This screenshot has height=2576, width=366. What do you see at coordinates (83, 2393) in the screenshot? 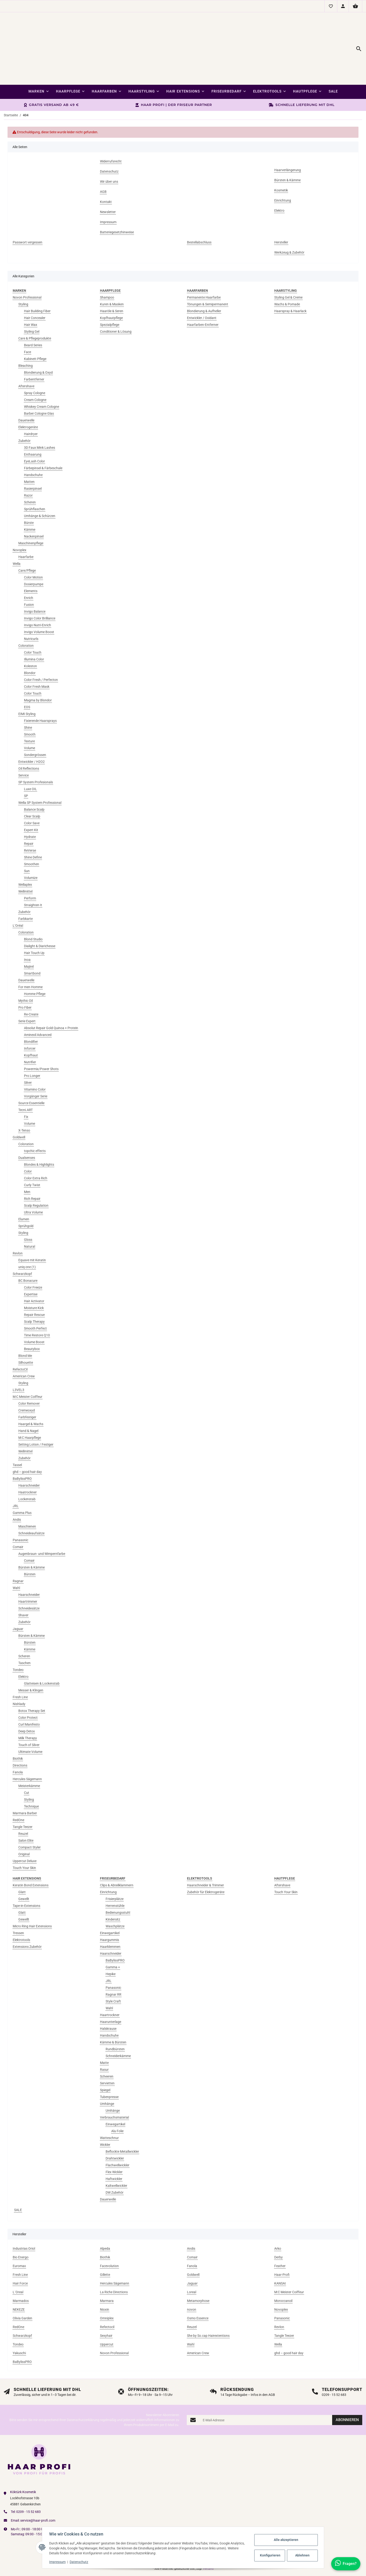
I see `Datenschutzerklärung` at bounding box center [83, 2393].